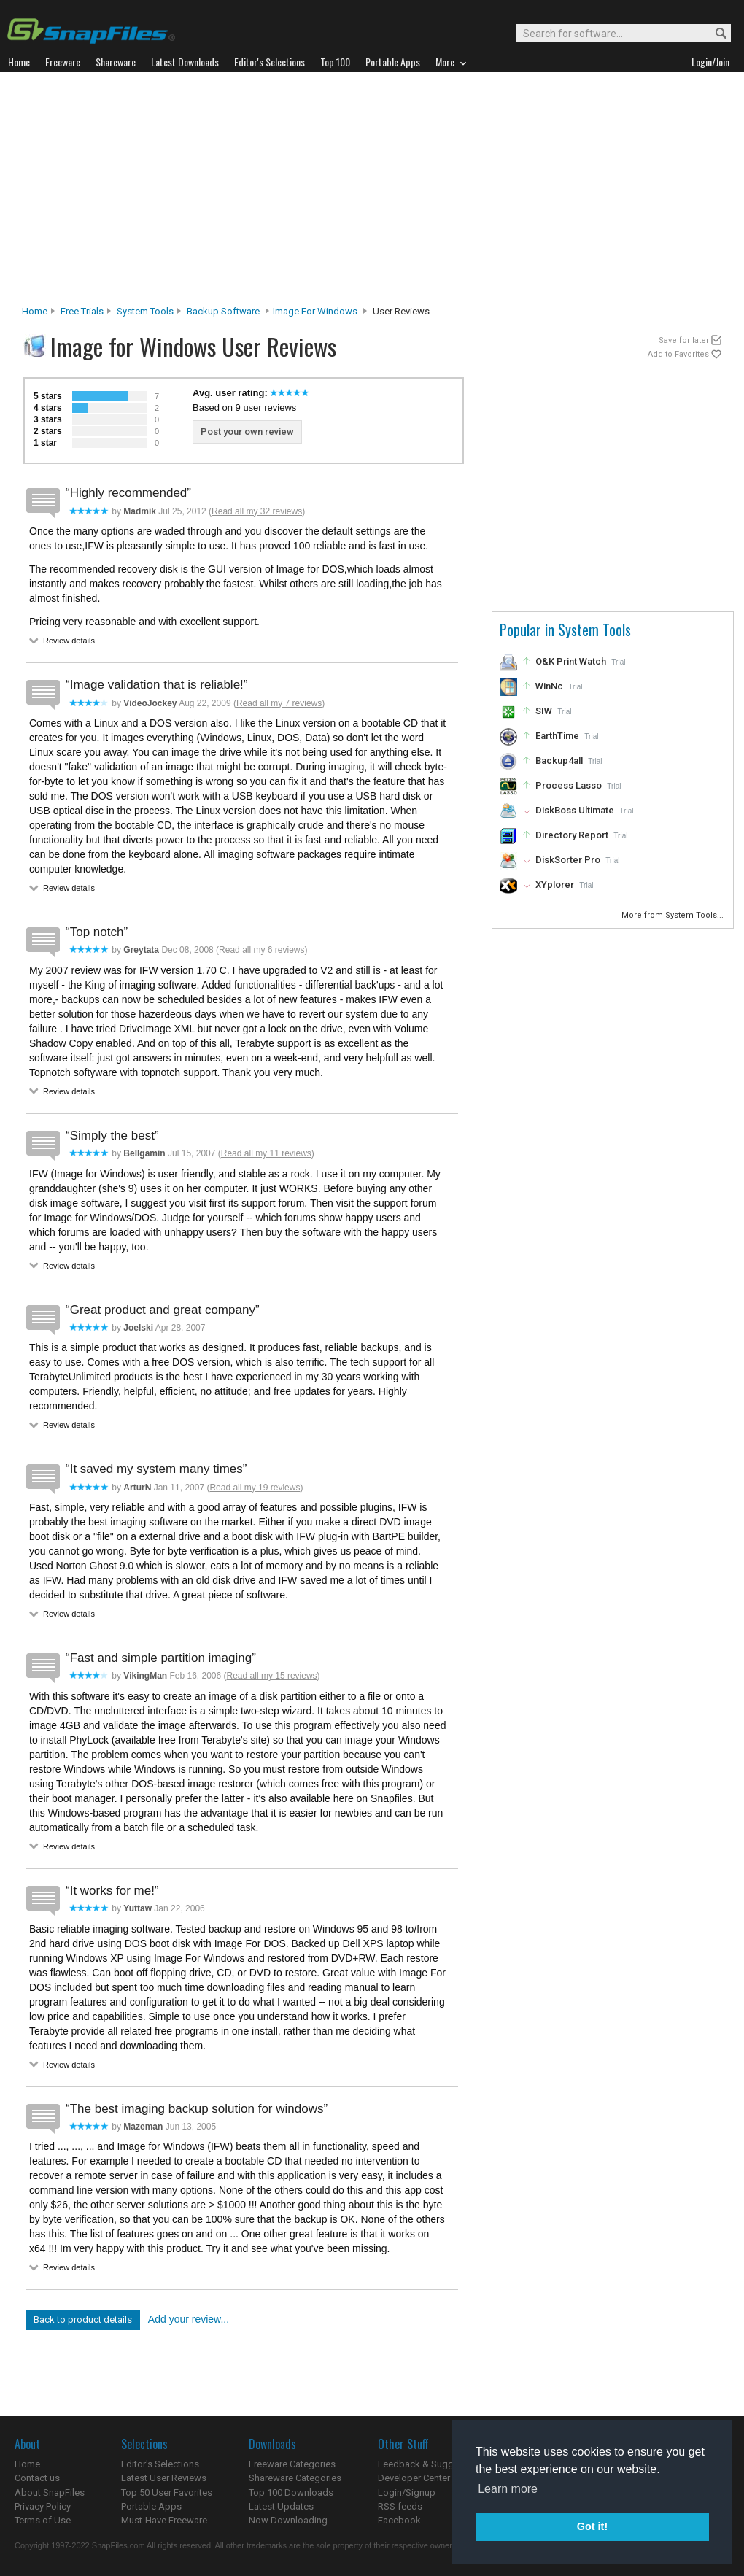  I want to click on Learn more [button], so click(508, 2489).